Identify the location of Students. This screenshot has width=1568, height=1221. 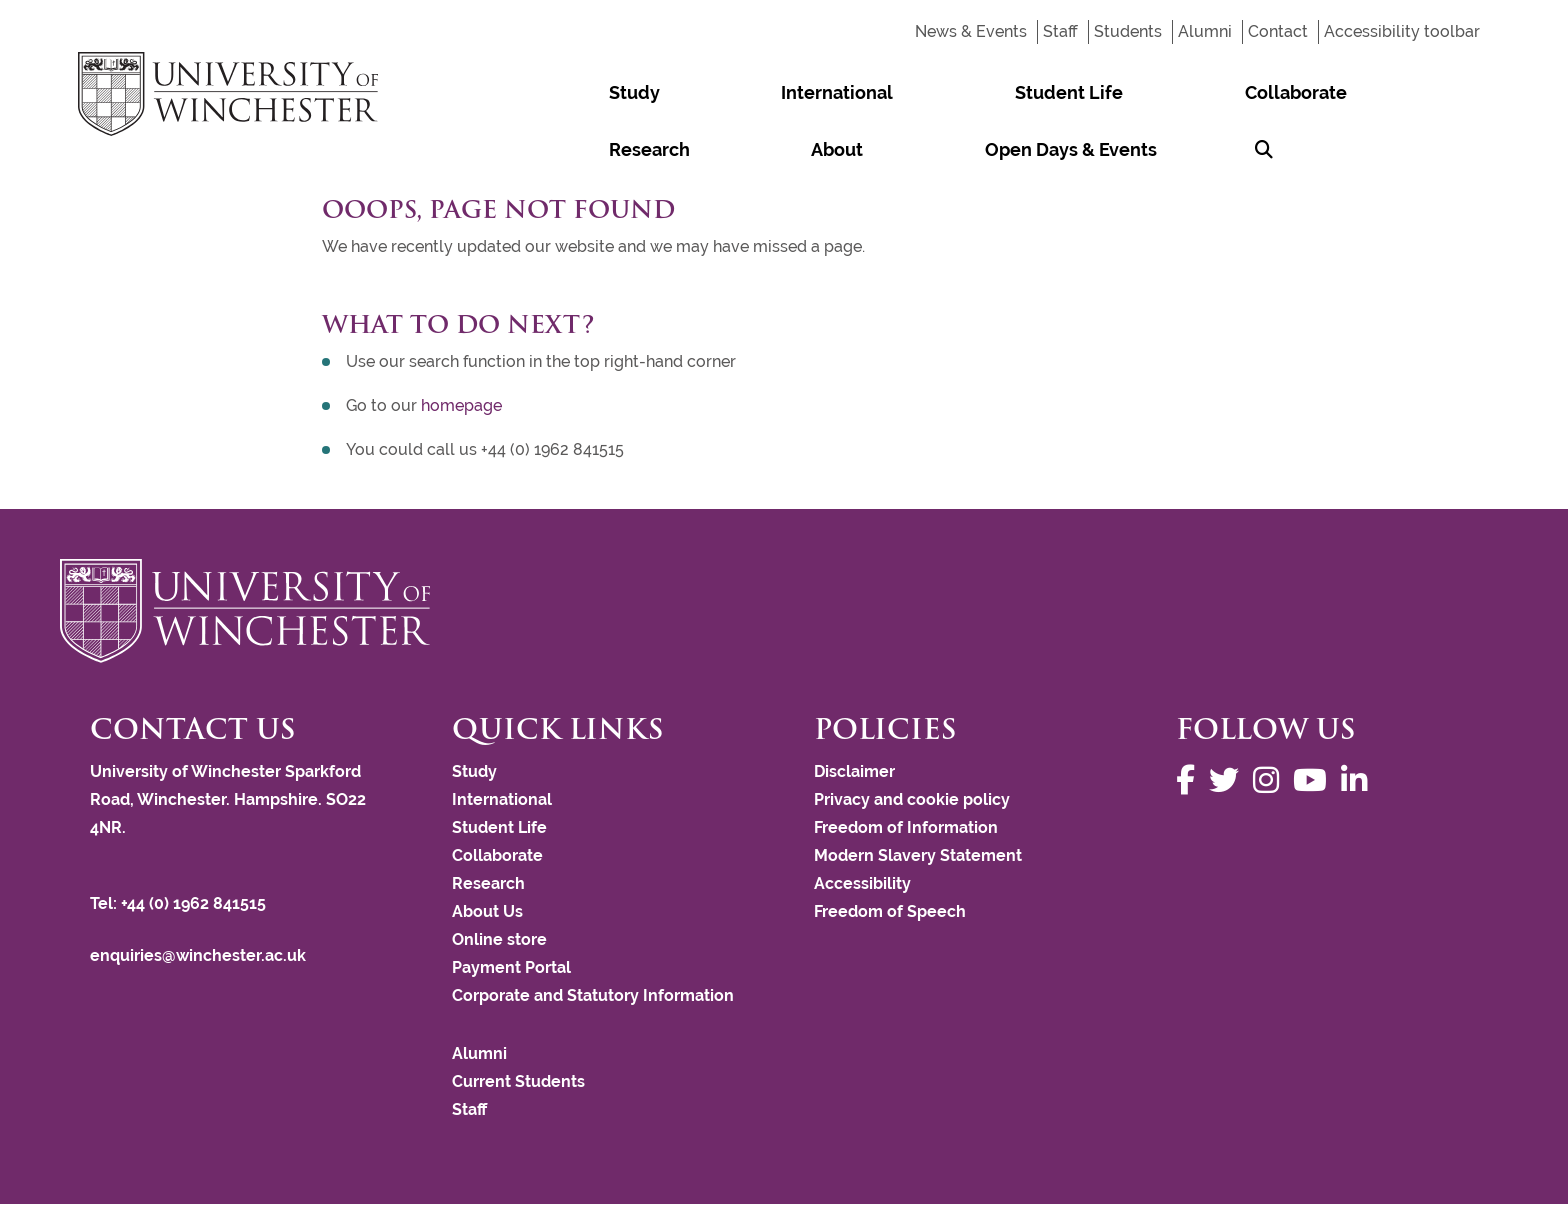
(1128, 31).